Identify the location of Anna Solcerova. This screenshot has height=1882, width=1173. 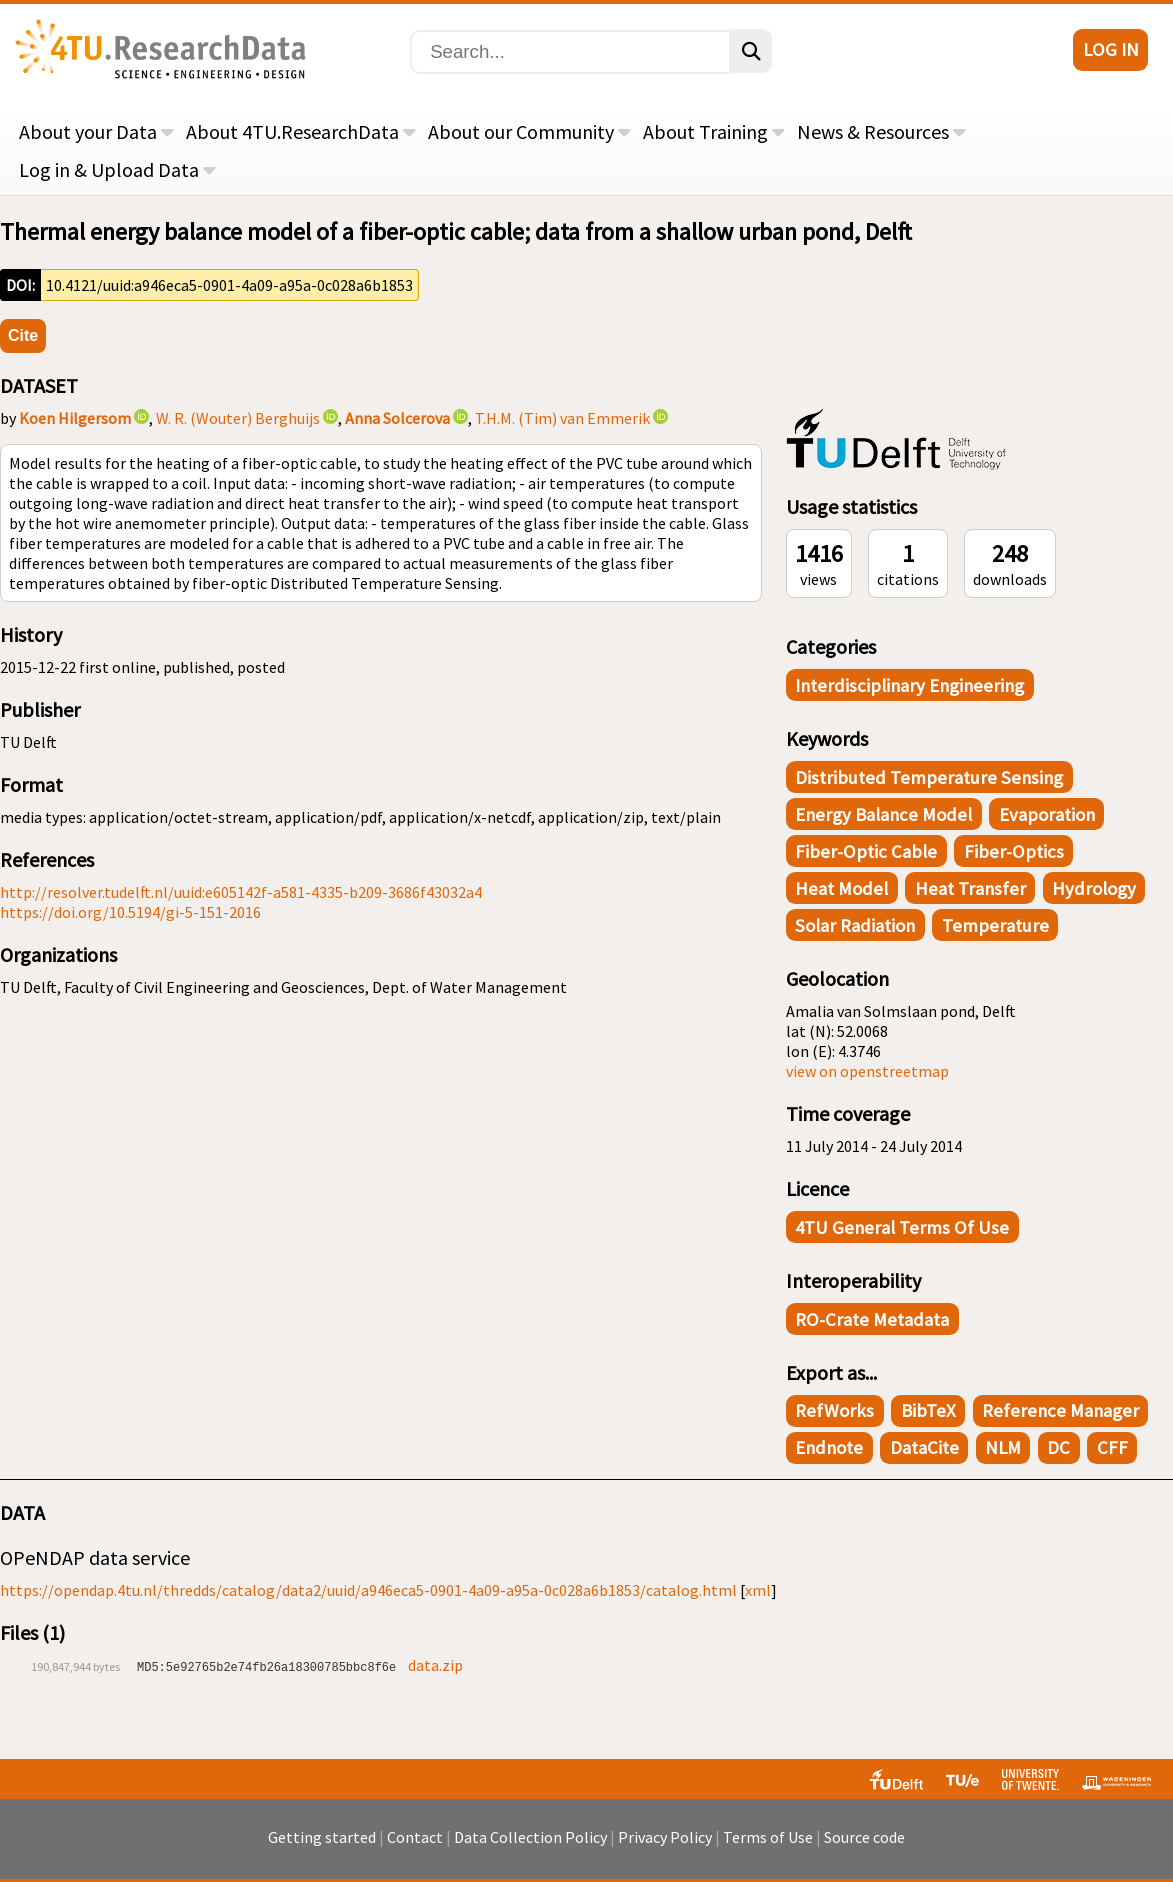
(397, 418).